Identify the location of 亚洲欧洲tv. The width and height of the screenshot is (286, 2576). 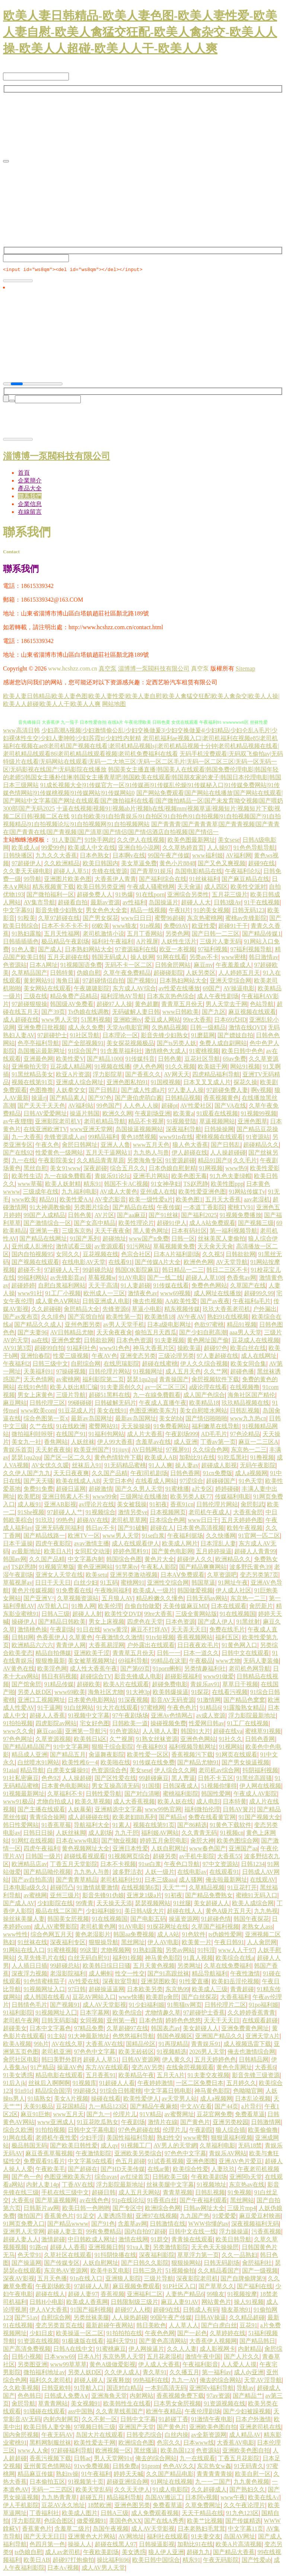
(127, 1021).